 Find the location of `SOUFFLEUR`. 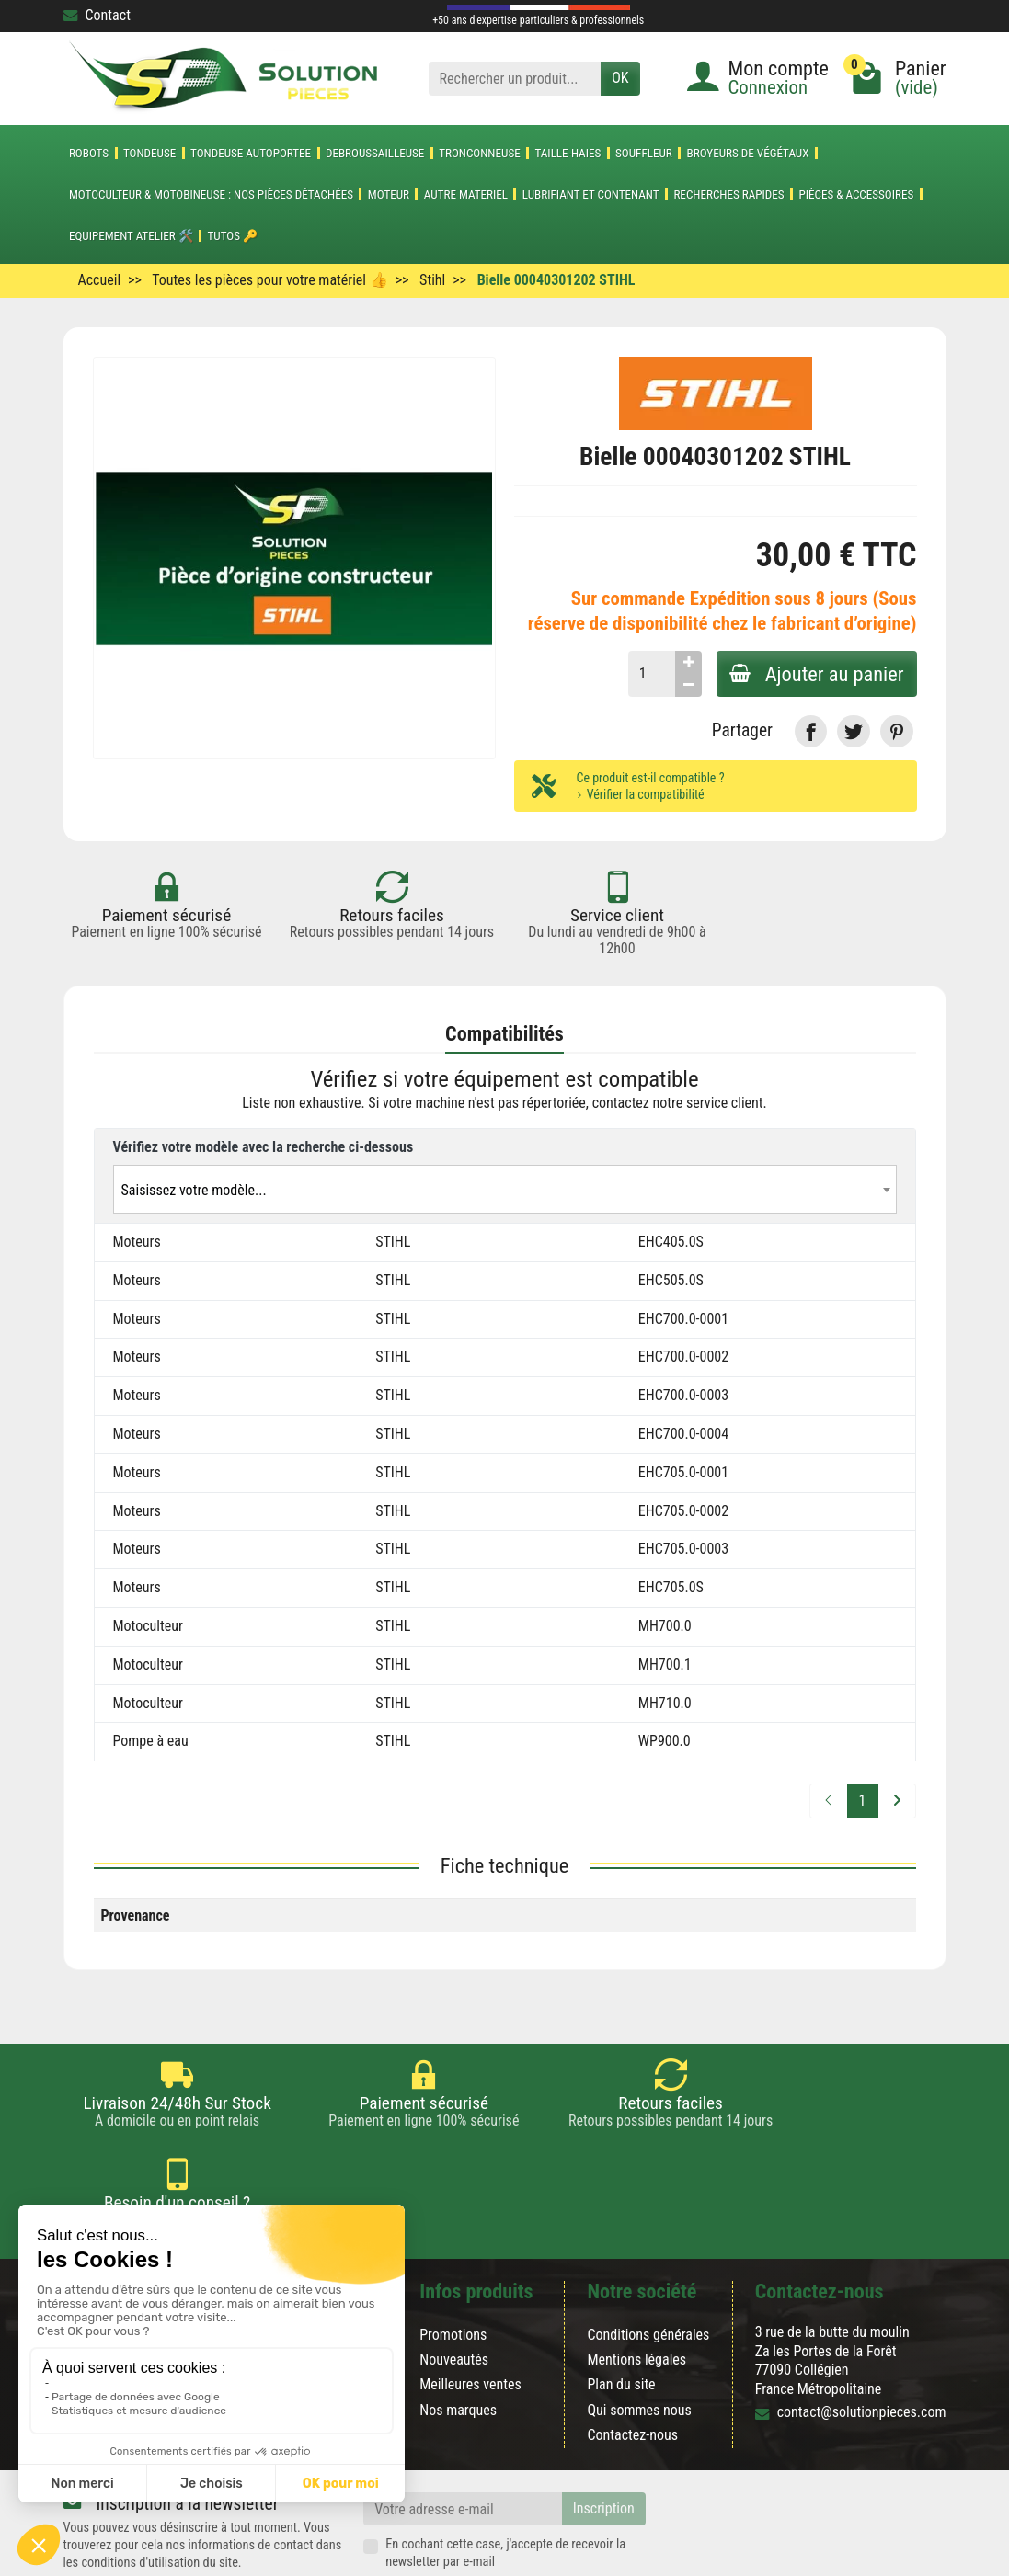

SOUFFLEUR is located at coordinates (643, 153).